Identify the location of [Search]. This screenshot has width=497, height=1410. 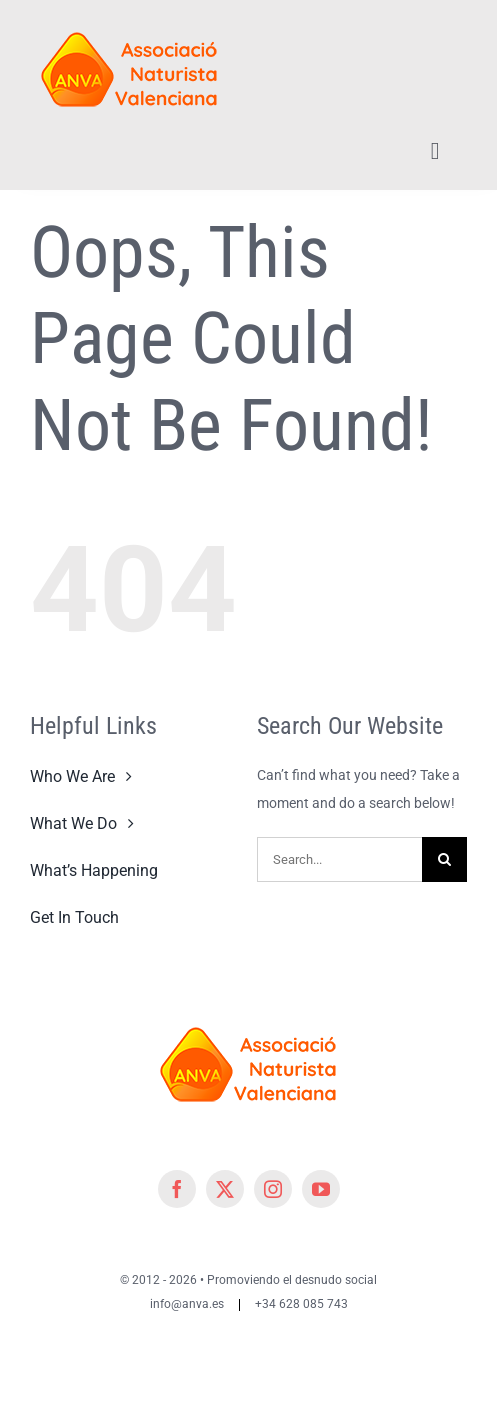
(444, 859).